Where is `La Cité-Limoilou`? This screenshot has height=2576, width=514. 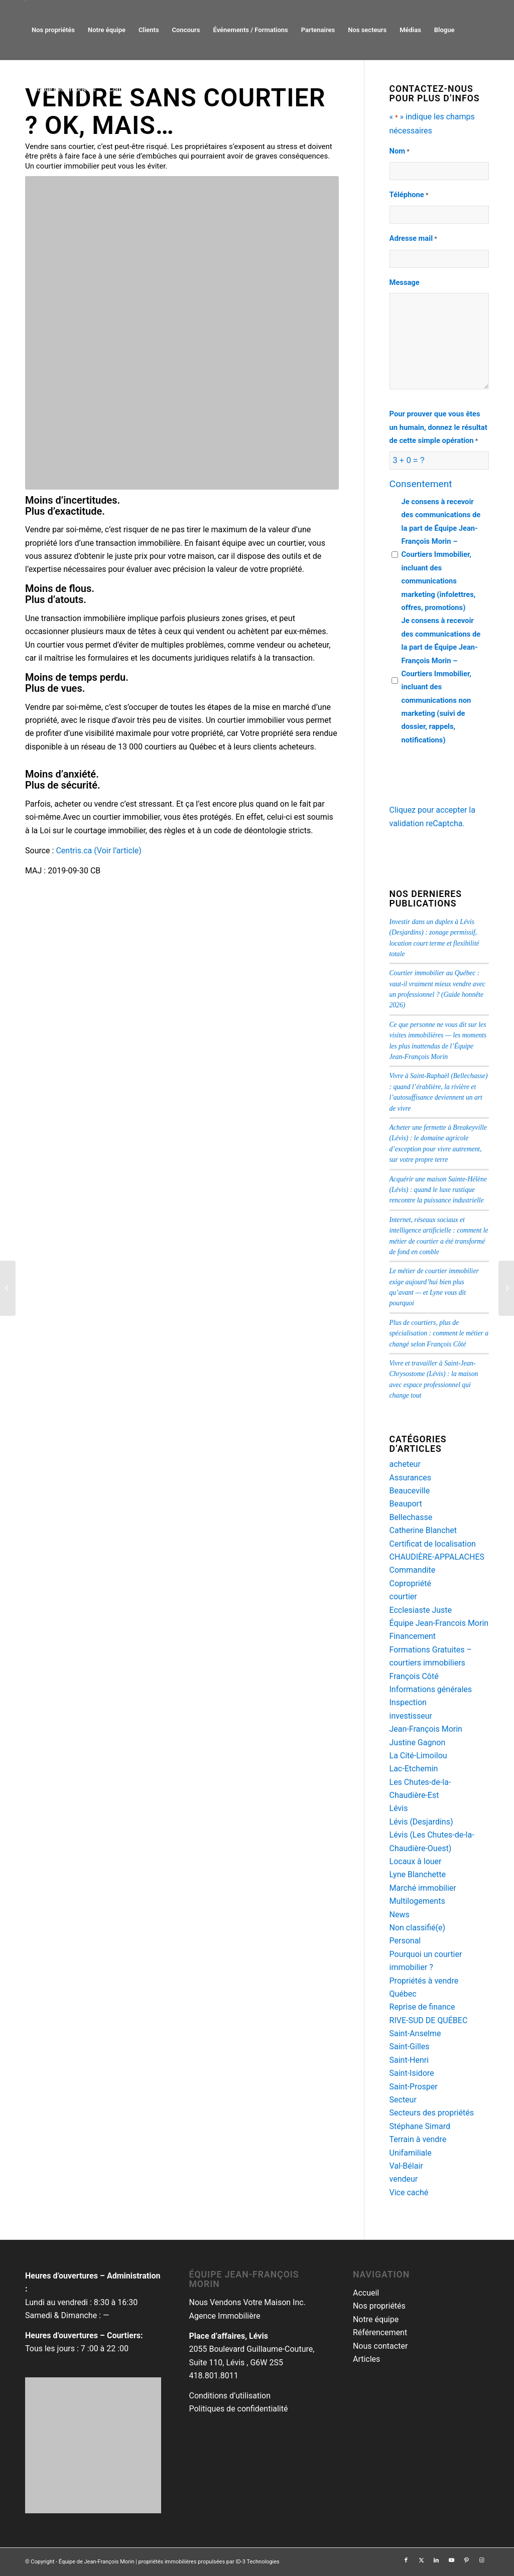
La Cité-Limoilou is located at coordinates (418, 1755).